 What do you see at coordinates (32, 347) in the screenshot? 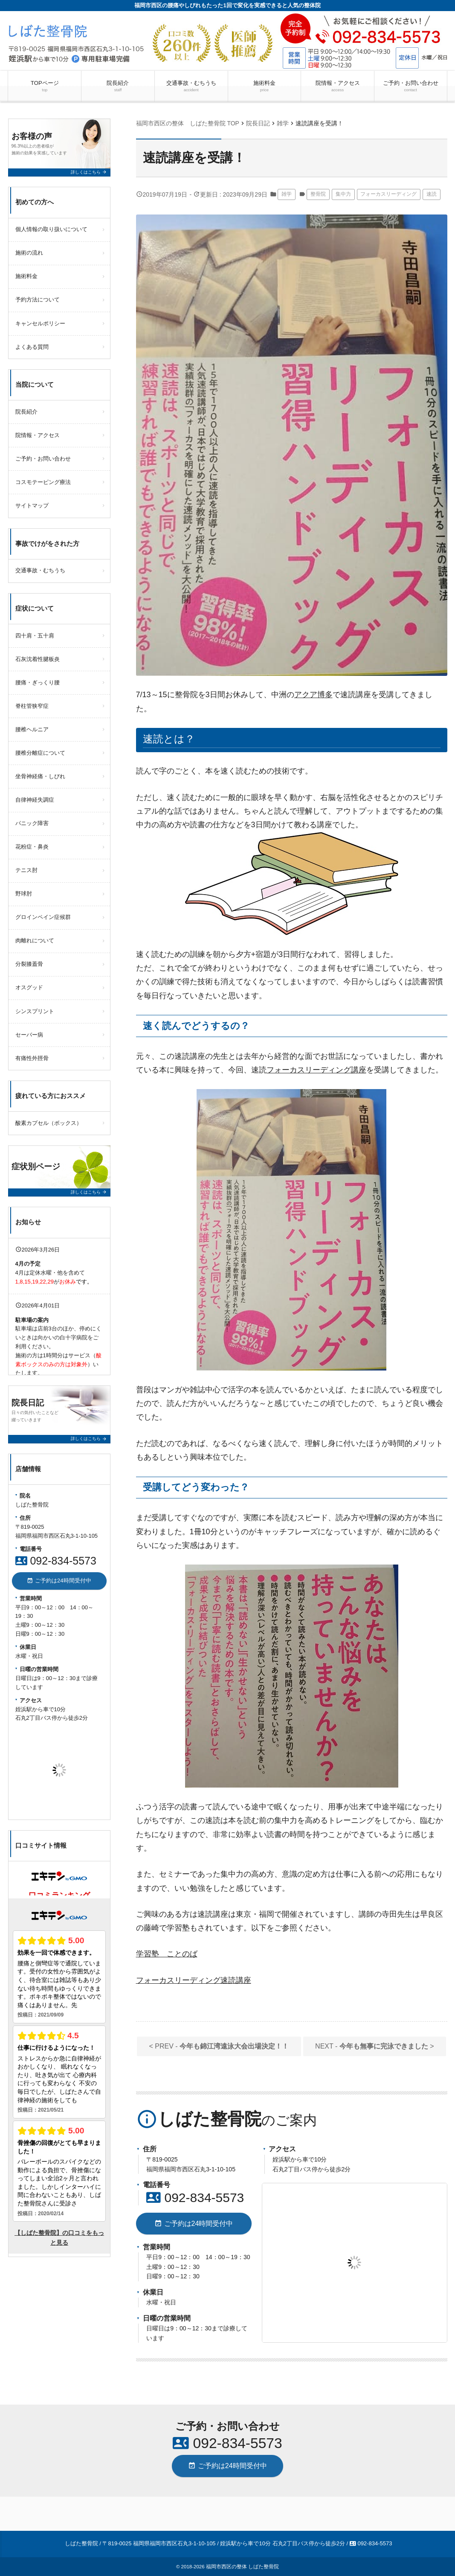
I see `よくある質問` at bounding box center [32, 347].